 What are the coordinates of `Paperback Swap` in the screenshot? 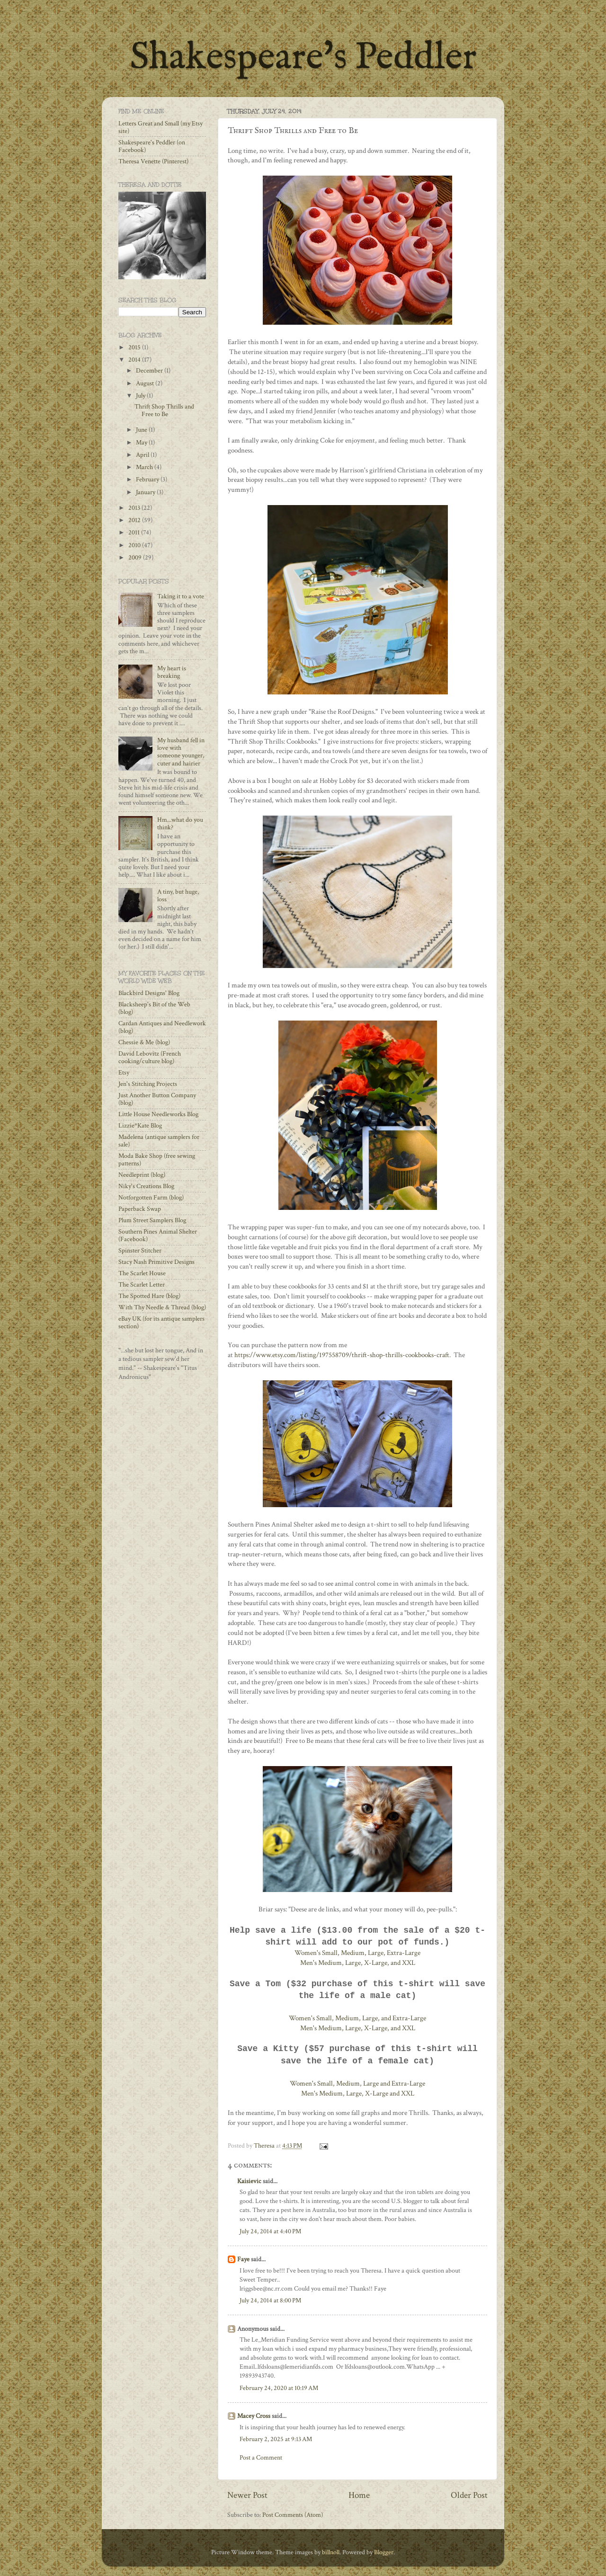 It's located at (139, 1209).